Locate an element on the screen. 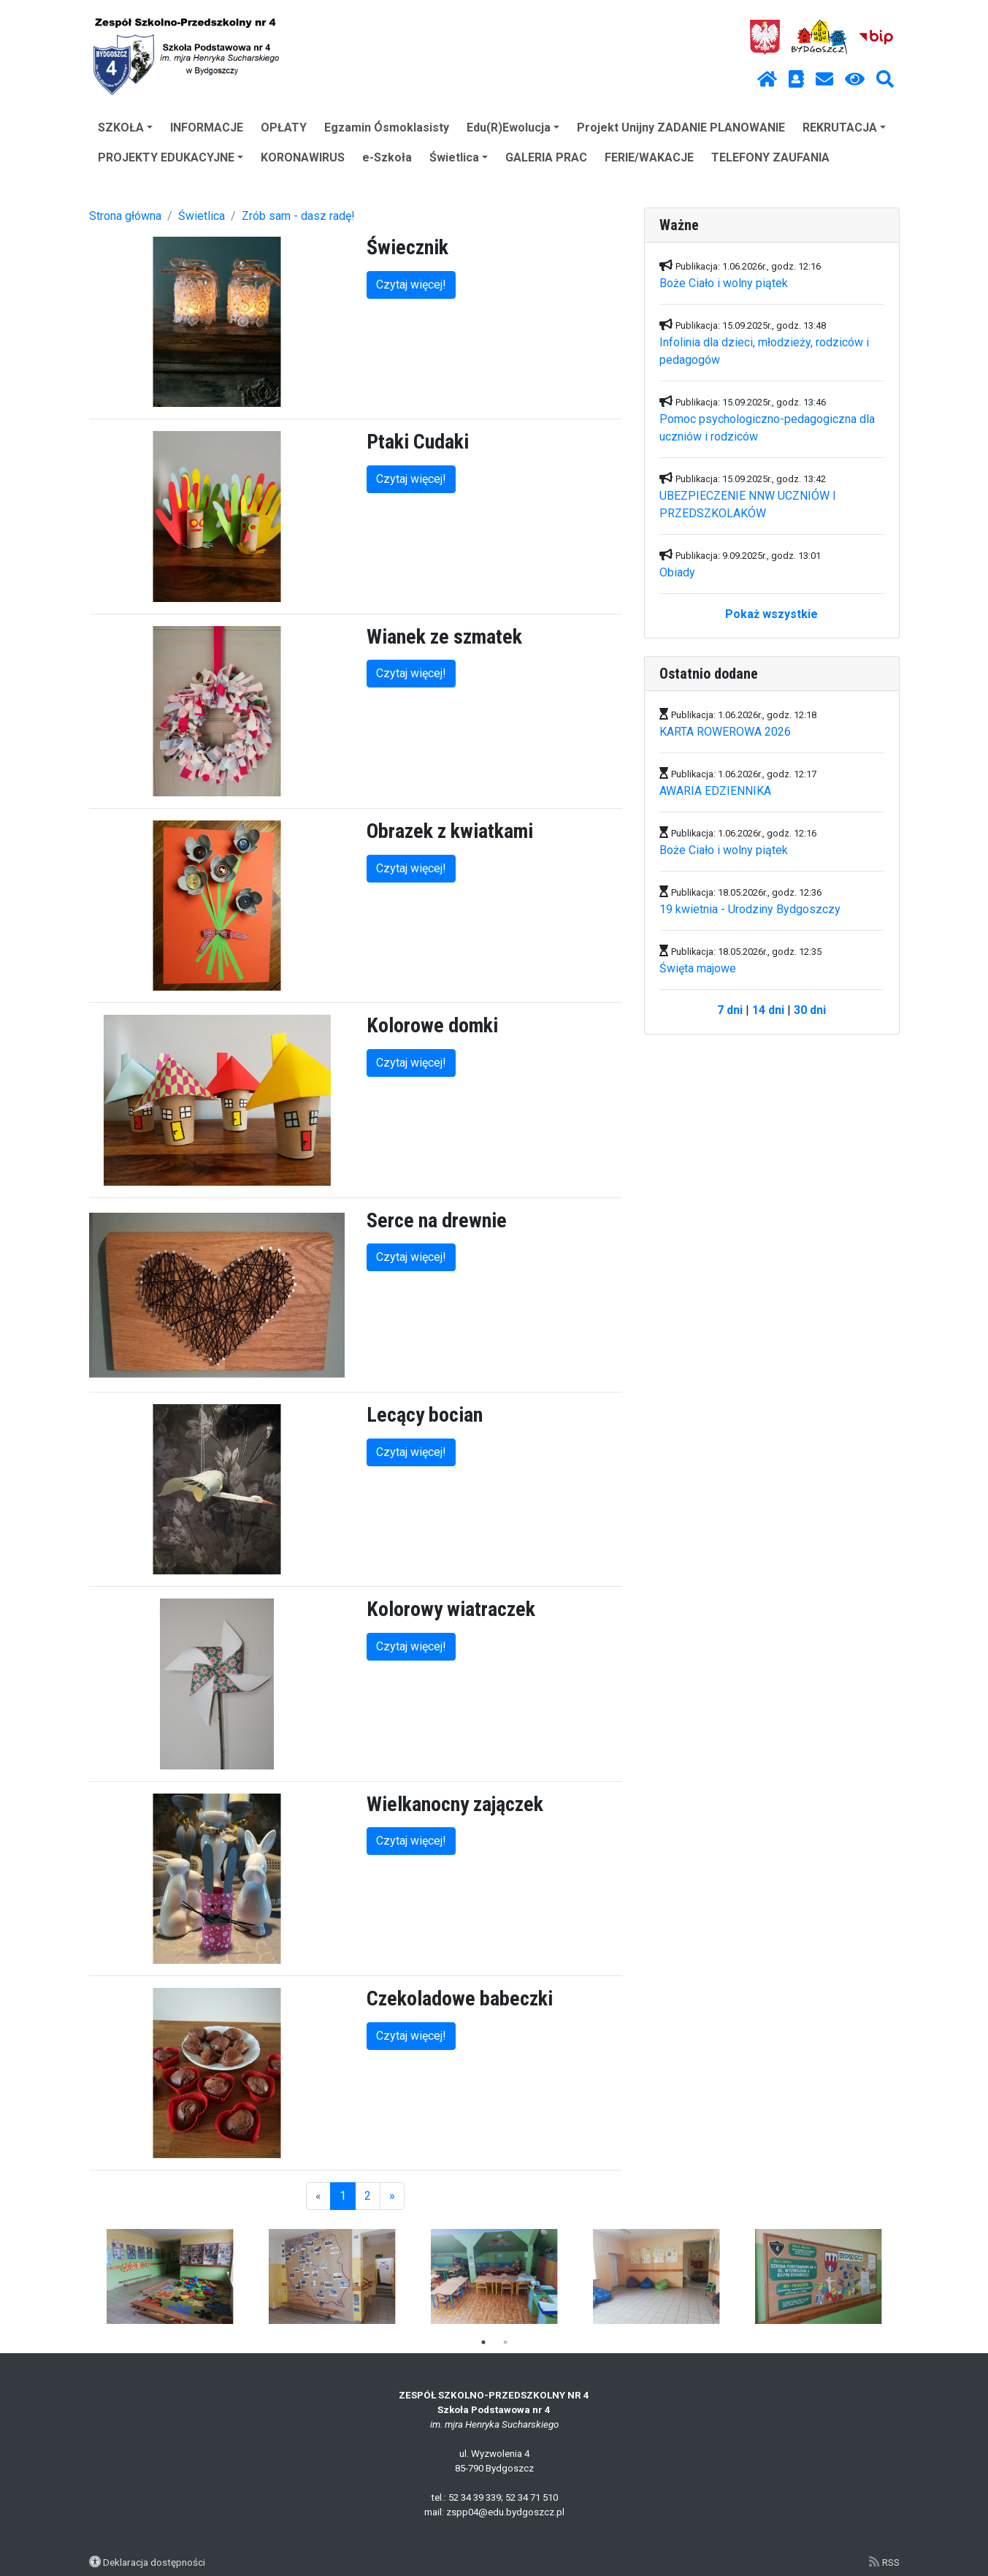 The width and height of the screenshot is (988, 2576). KARTA ROWEROWA 2026 is located at coordinates (725, 732).